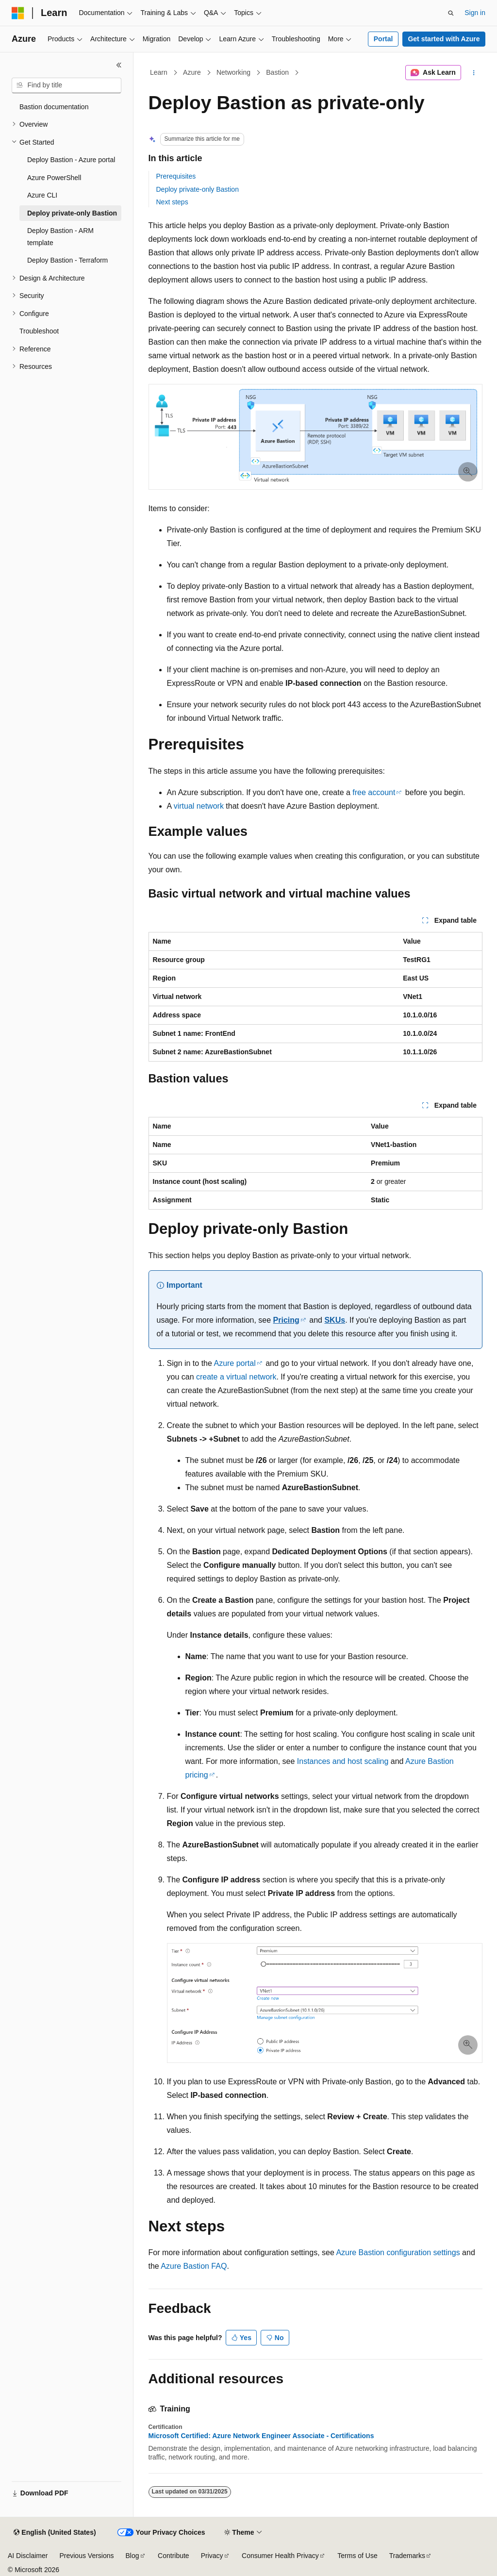  Describe the element at coordinates (212, 2555) in the screenshot. I see `Privacy` at that location.